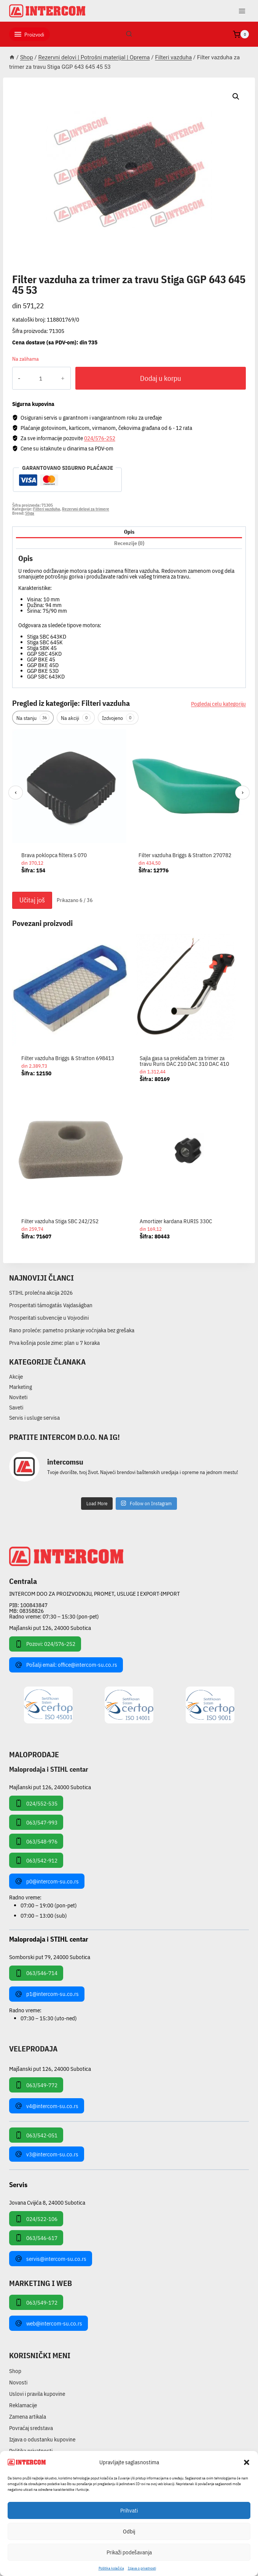 Image resolution: width=258 pixels, height=2576 pixels. Describe the element at coordinates (36, 2238) in the screenshot. I see `063/546-617` at that location.